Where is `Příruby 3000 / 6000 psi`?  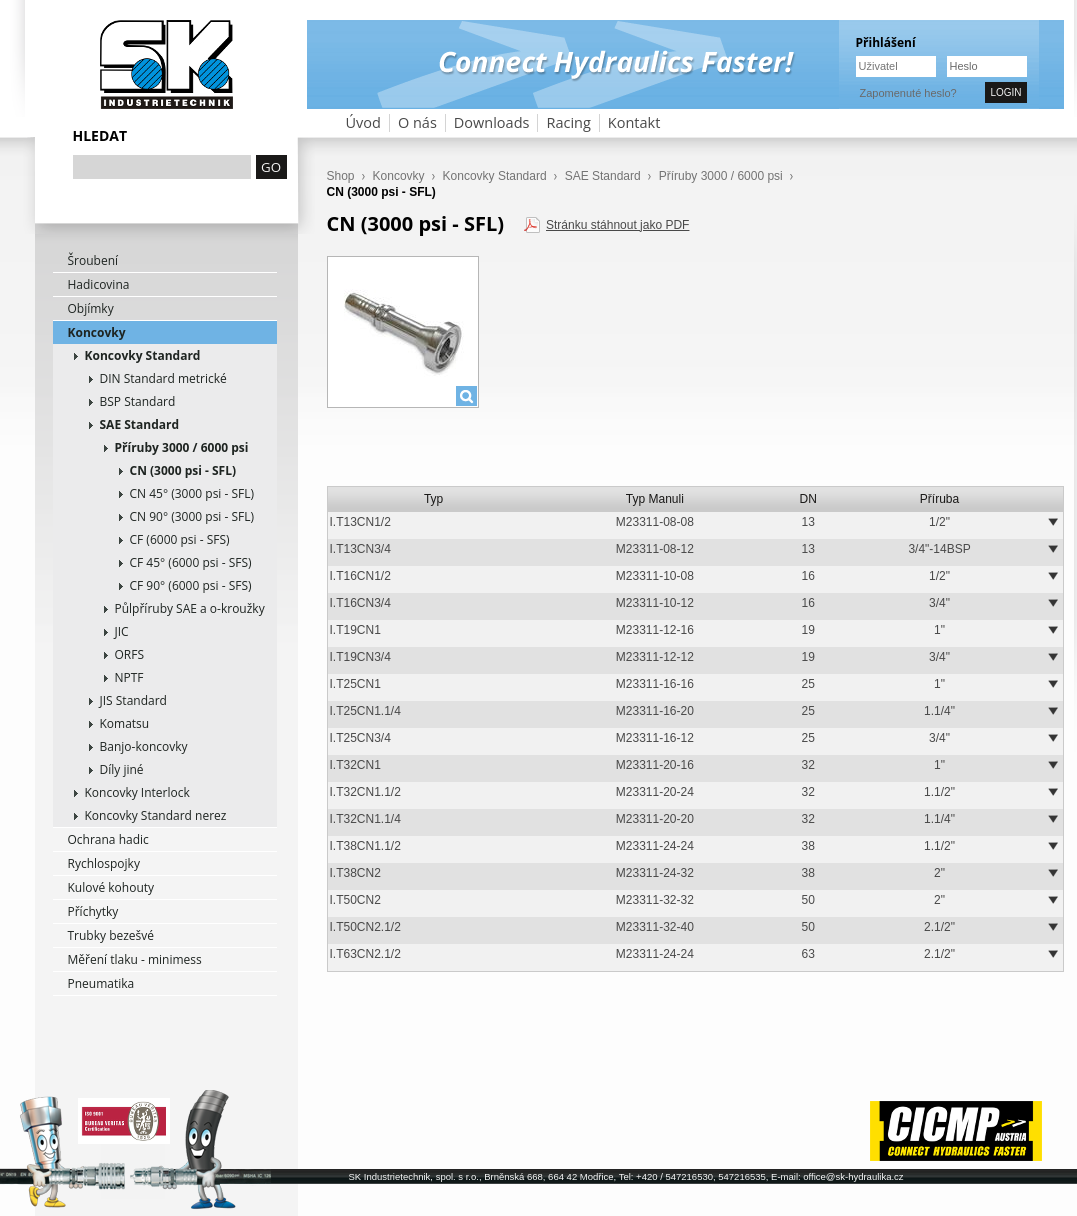 Příruby 3000 / 6000 psi is located at coordinates (182, 447).